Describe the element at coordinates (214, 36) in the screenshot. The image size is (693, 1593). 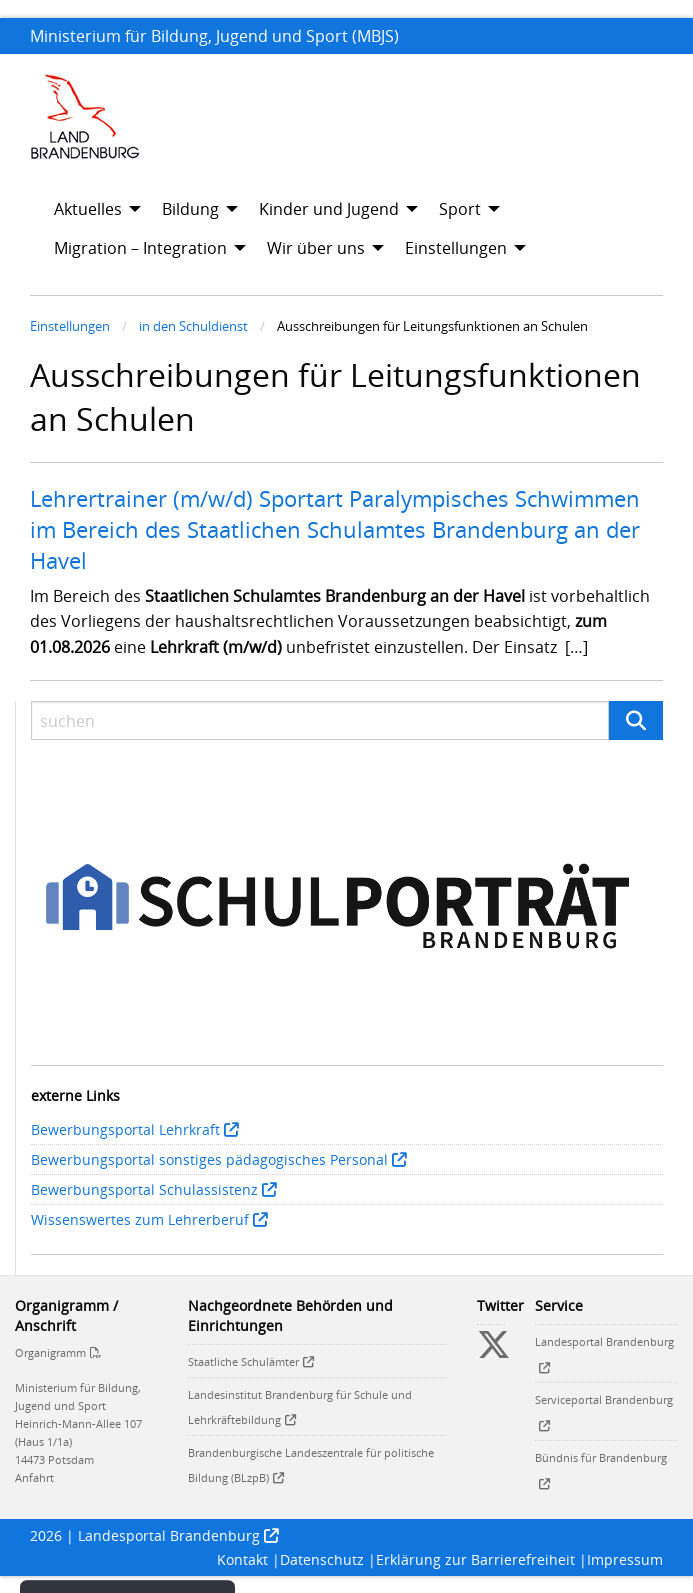
I see `Ministerium für Bildung, Jugend und Sport (MBJS)` at that location.